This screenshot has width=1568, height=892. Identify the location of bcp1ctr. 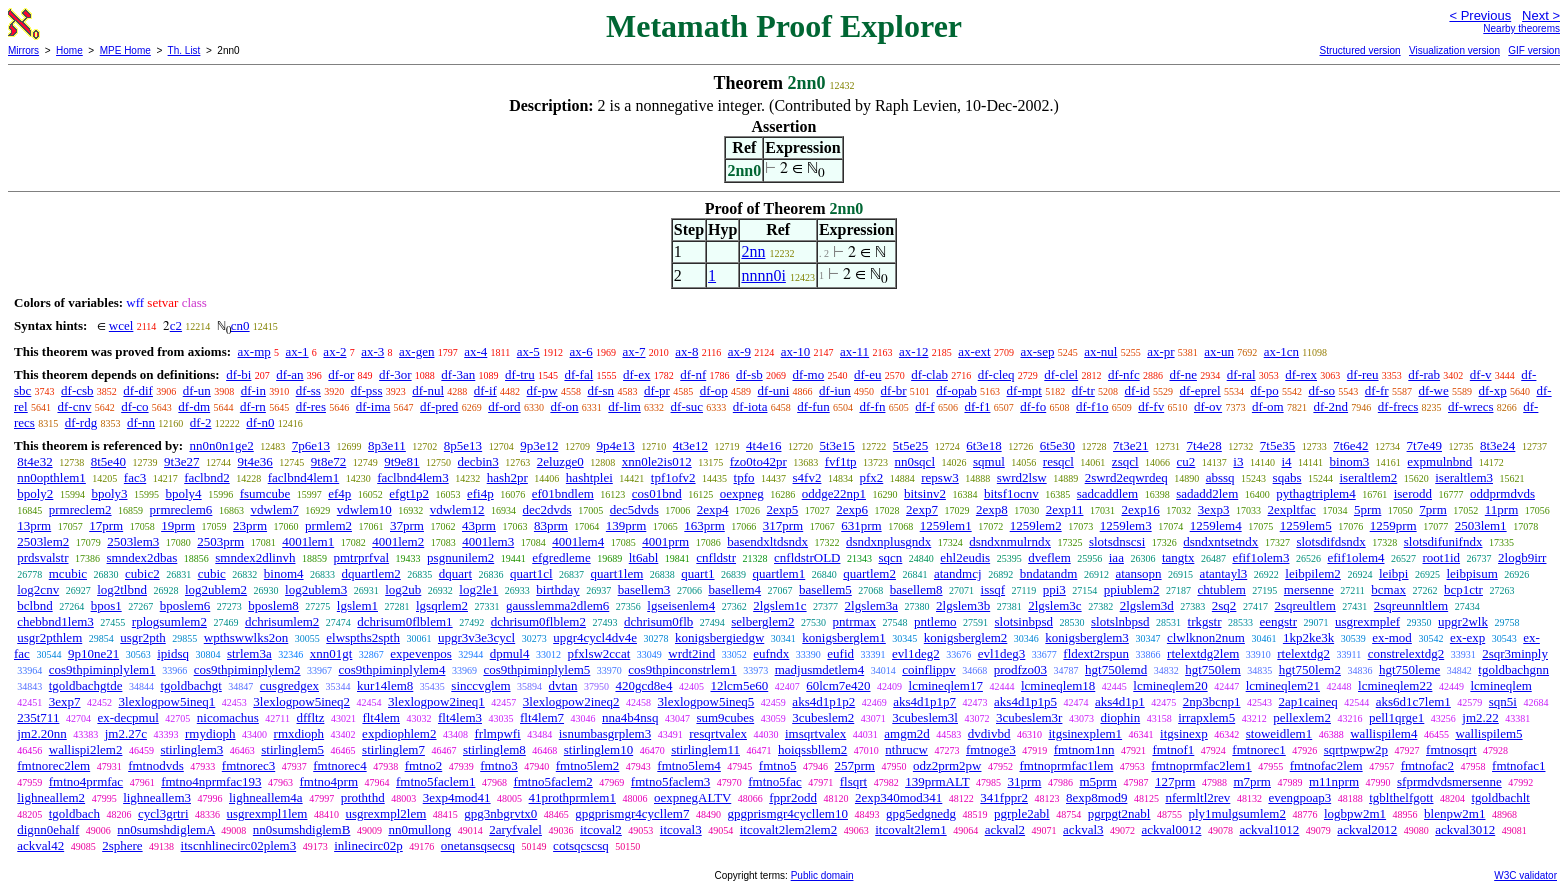
(1463, 589).